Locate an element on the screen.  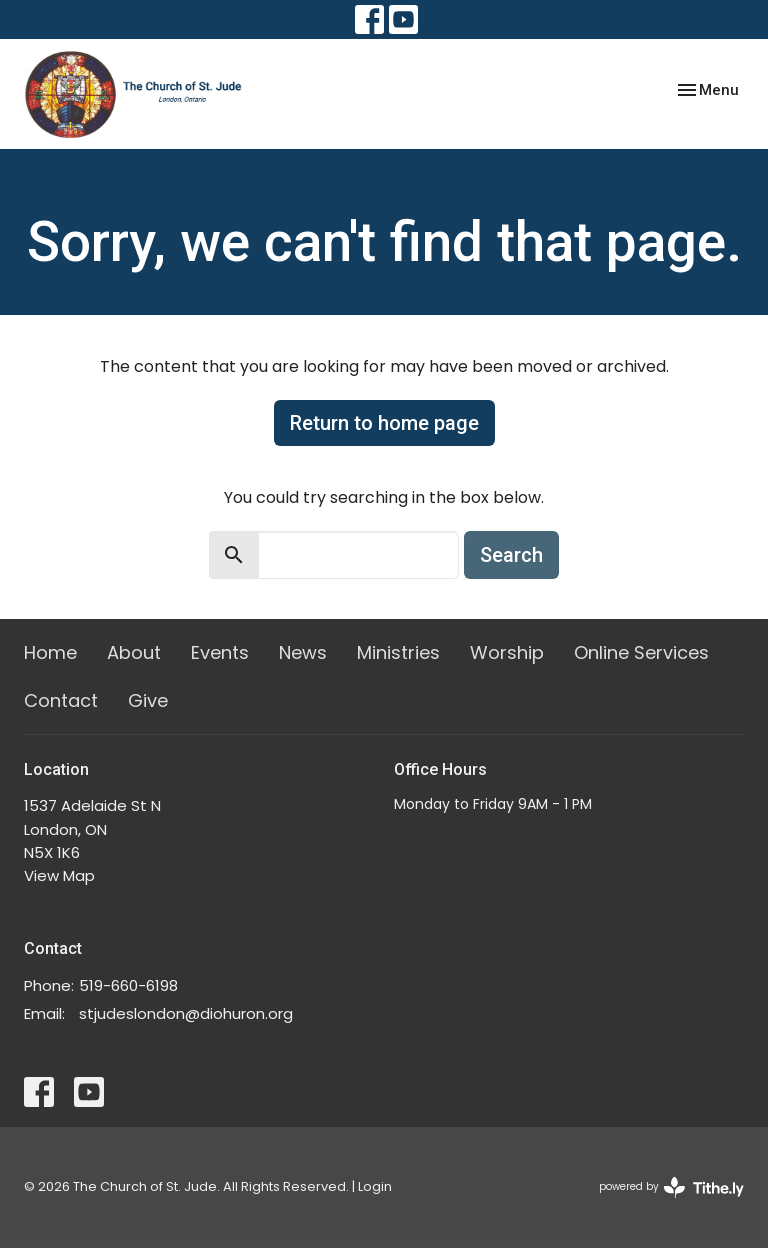
Home is located at coordinates (50, 652).